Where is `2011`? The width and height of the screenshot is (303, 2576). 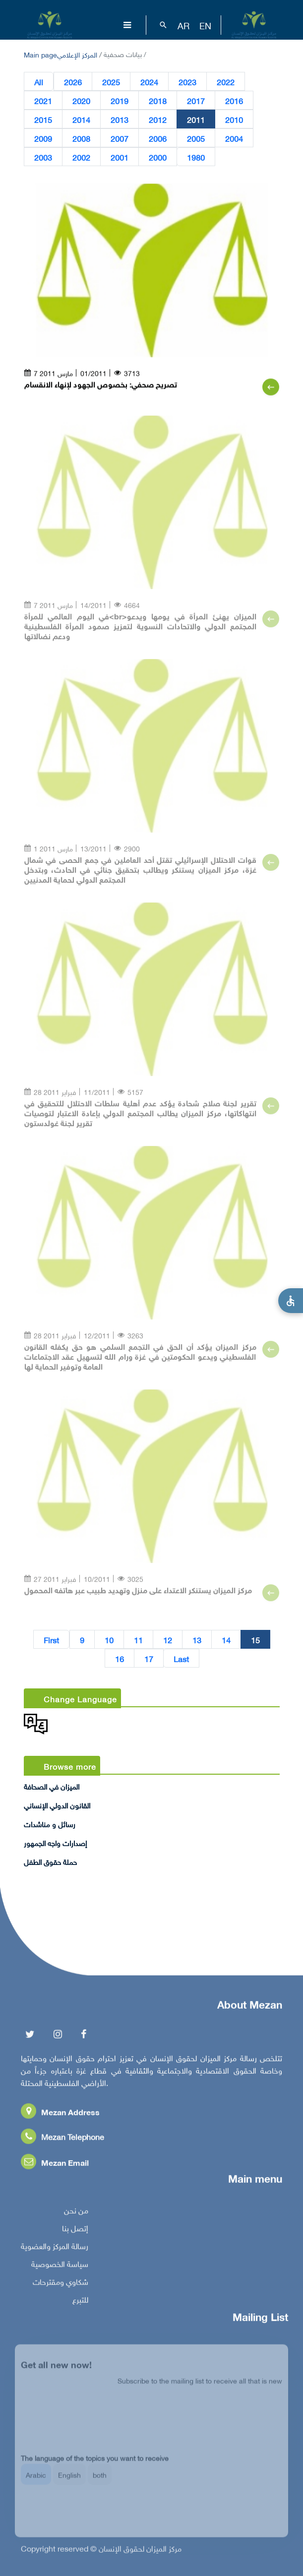
2011 is located at coordinates (196, 119).